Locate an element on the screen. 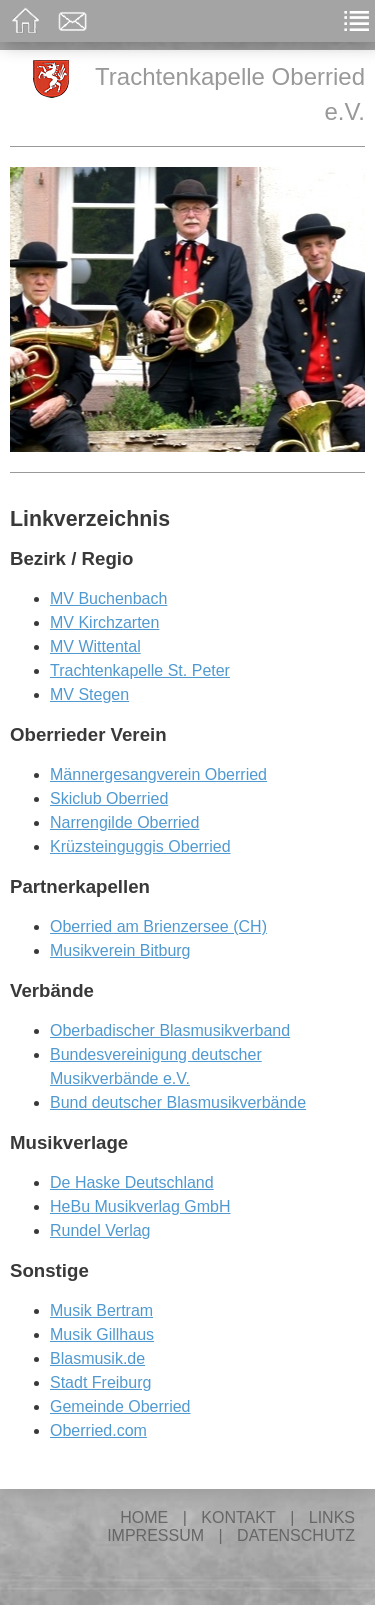 This screenshot has width=375, height=1605. Gemeinde Oberried is located at coordinates (120, 1406).